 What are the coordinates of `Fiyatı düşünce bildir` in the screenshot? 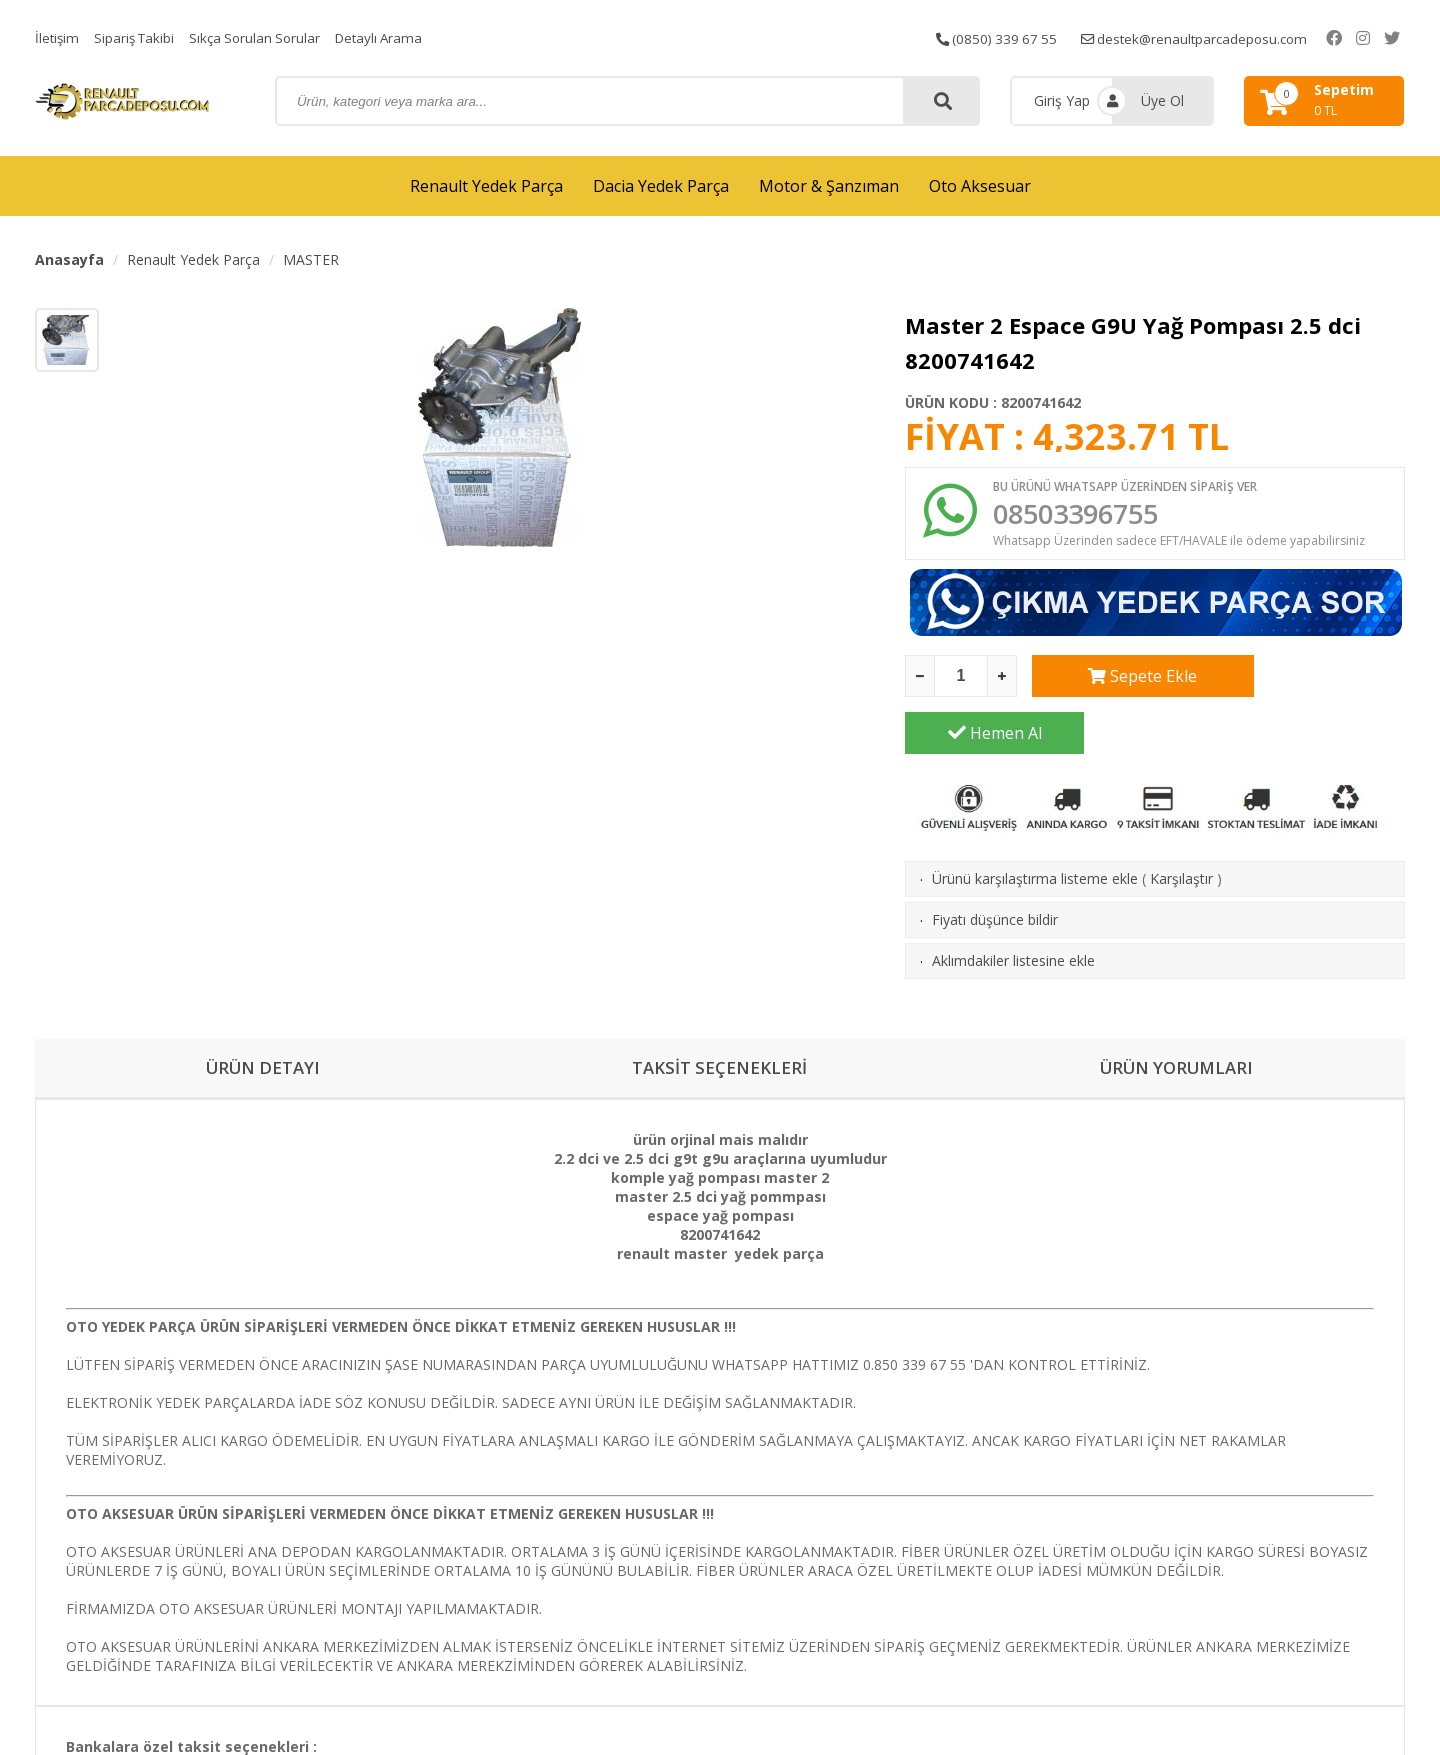 It's located at (995, 866).